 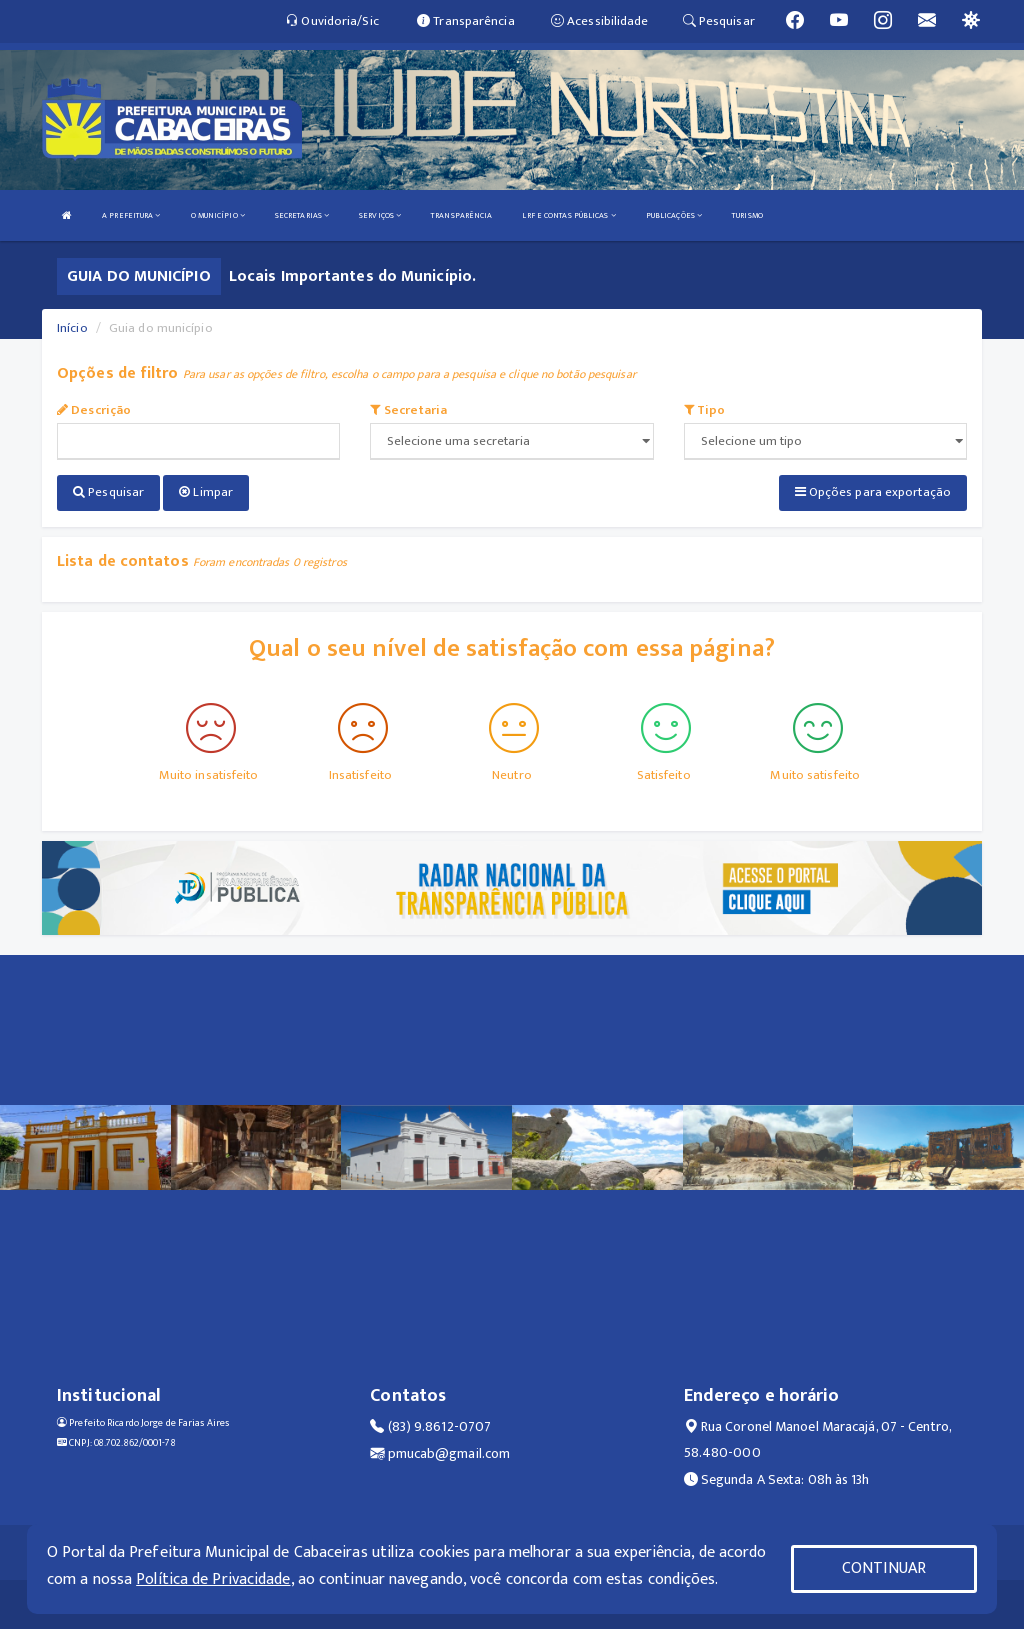 What do you see at coordinates (108, 492) in the screenshot?
I see `Pesquisar` at bounding box center [108, 492].